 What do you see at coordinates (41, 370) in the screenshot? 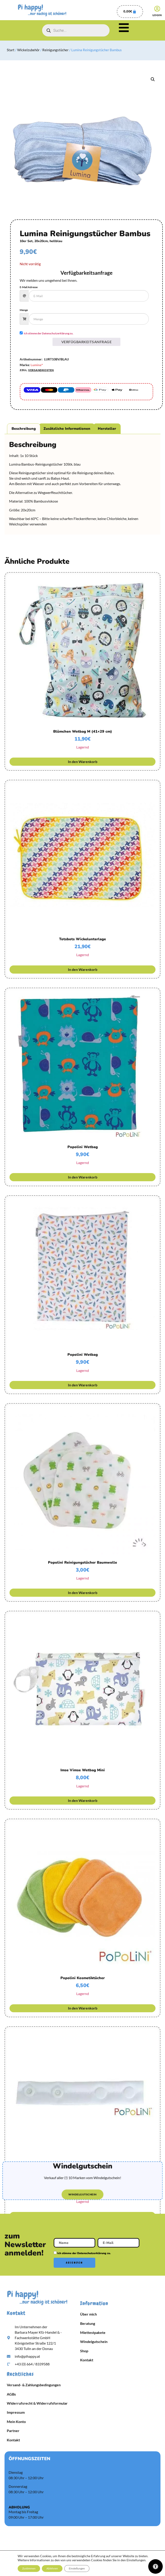
I see `Versandkosten` at bounding box center [41, 370].